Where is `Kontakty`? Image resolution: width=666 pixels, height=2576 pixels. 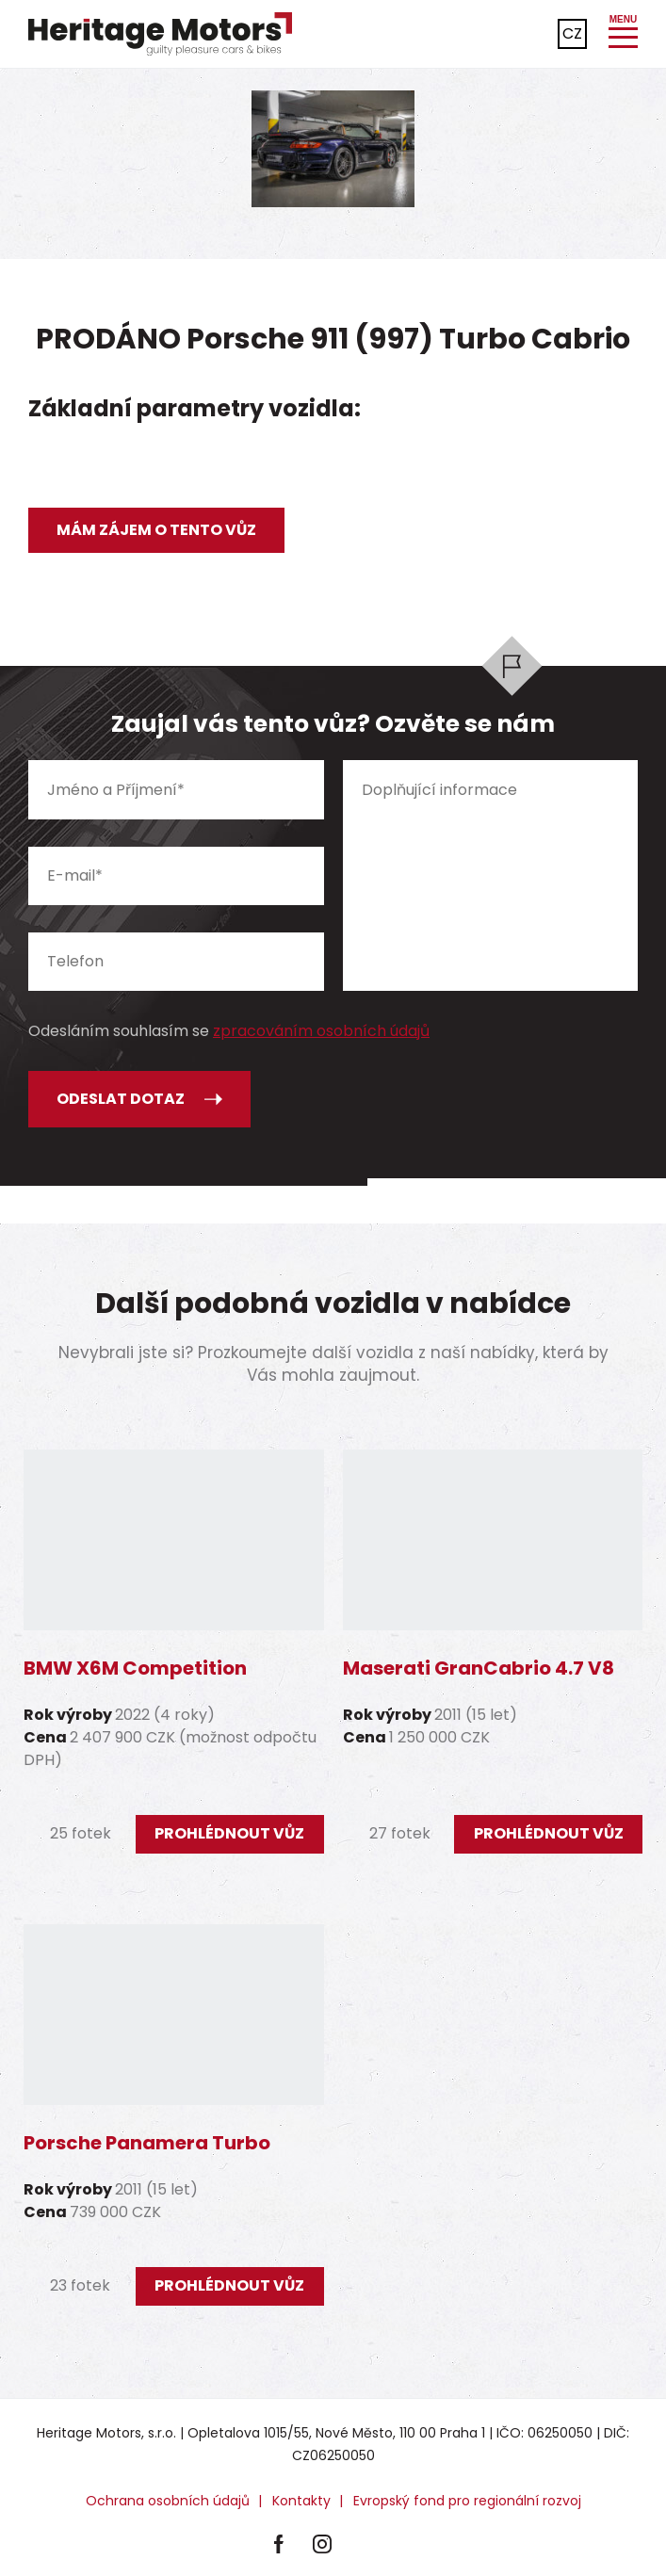 Kontakty is located at coordinates (301, 2500).